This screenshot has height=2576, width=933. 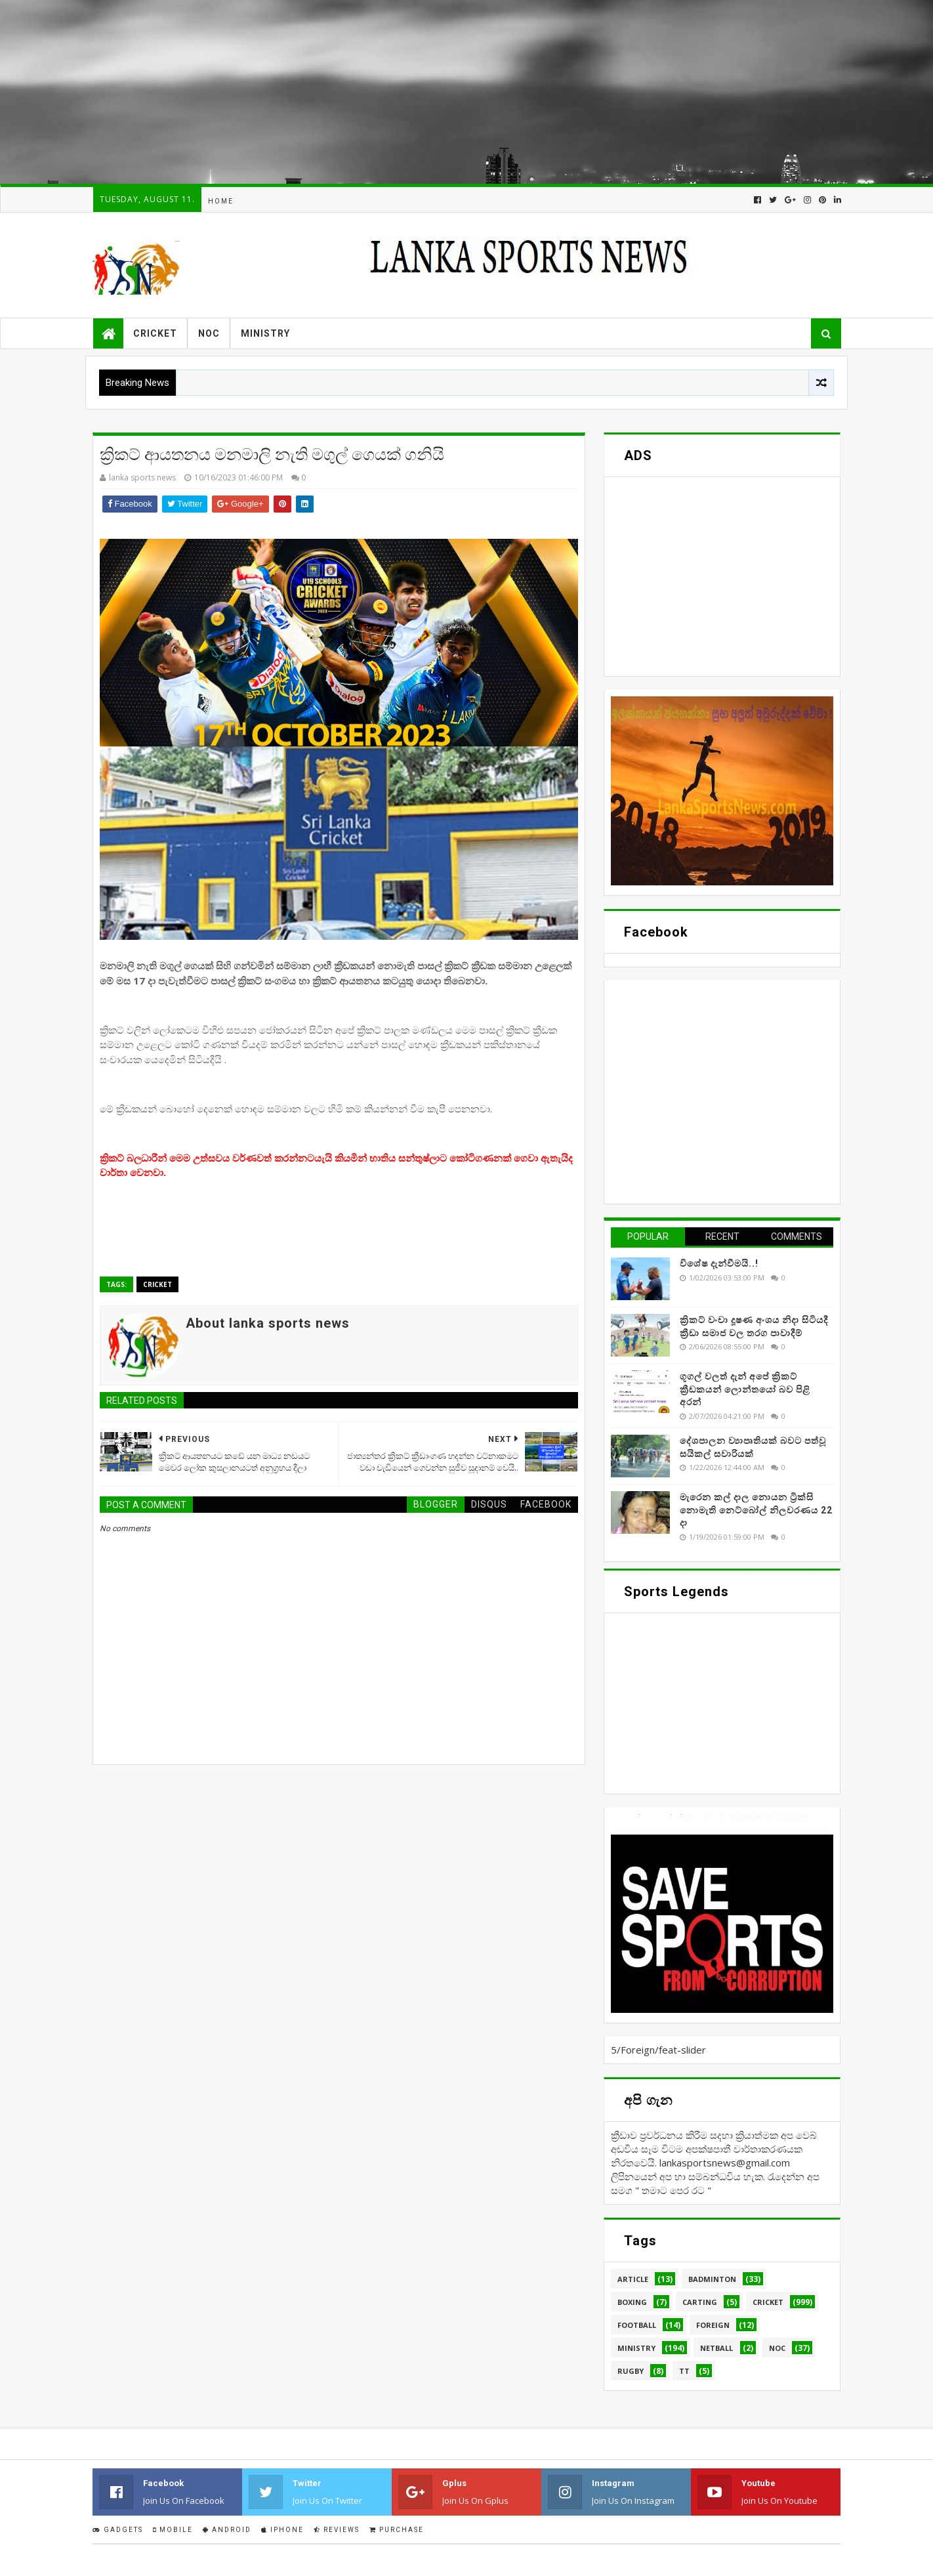 What do you see at coordinates (699, 2302) in the screenshot?
I see `Carting` at bounding box center [699, 2302].